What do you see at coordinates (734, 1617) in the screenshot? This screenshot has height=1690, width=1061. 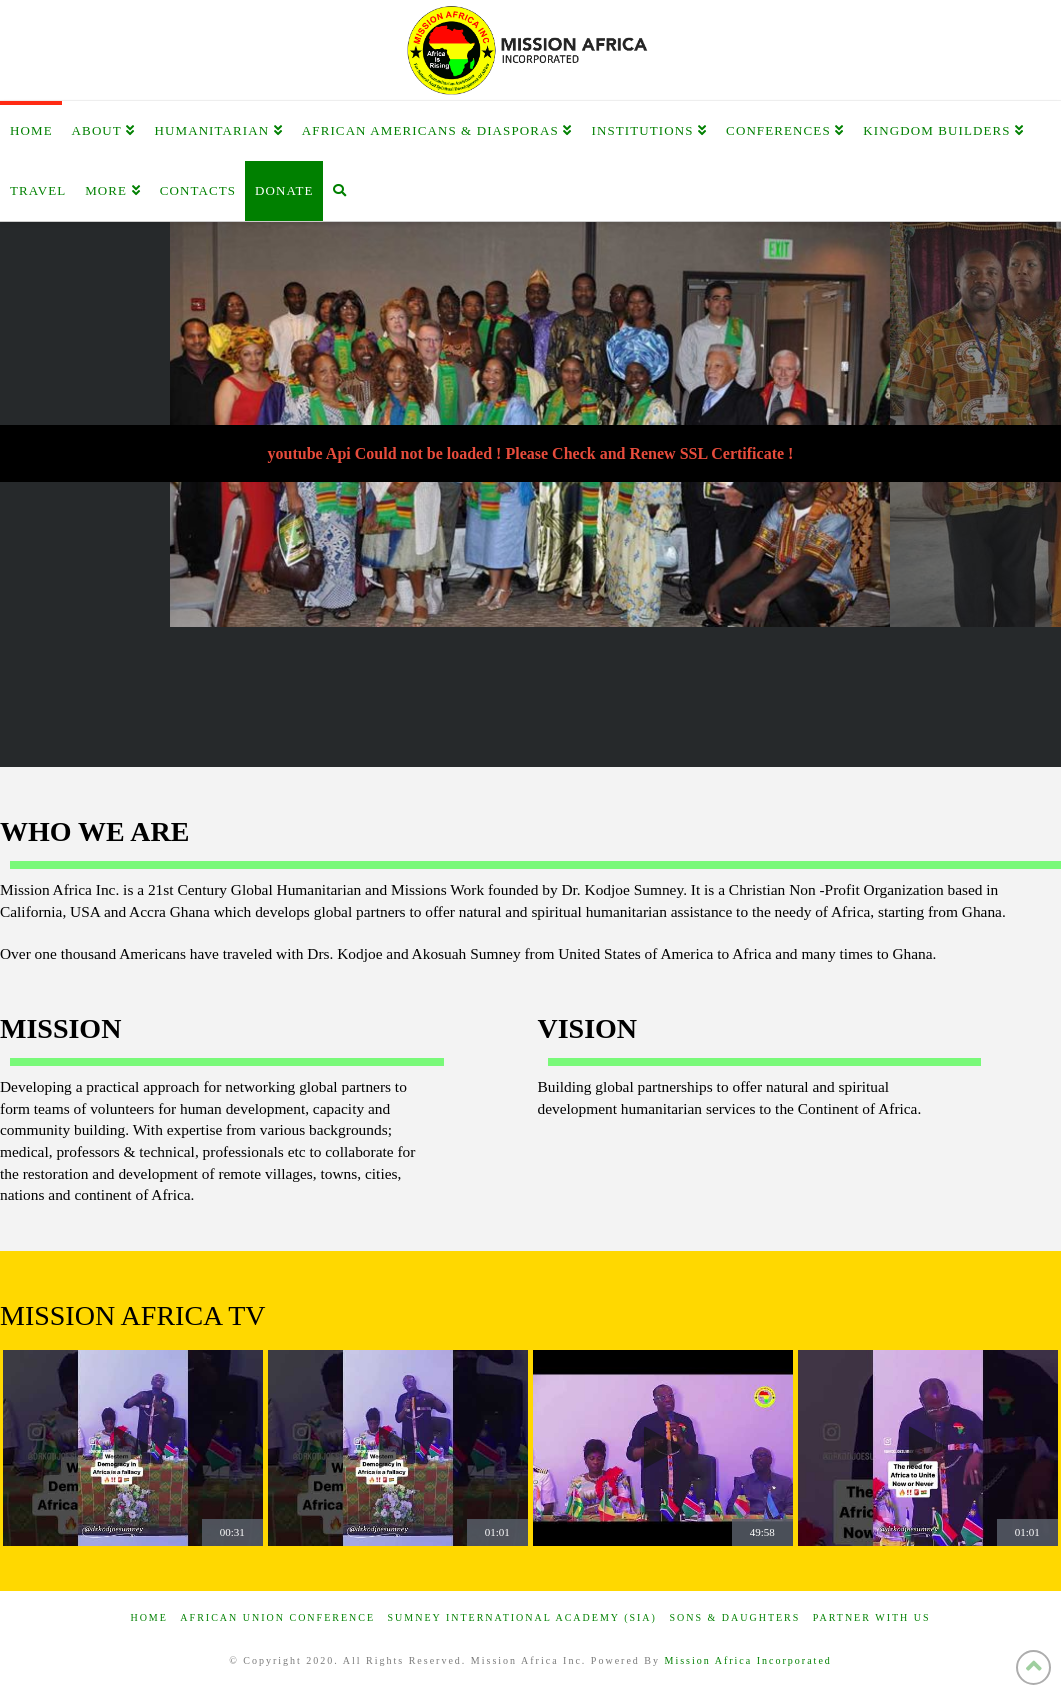 I see `Sons & Daughters` at bounding box center [734, 1617].